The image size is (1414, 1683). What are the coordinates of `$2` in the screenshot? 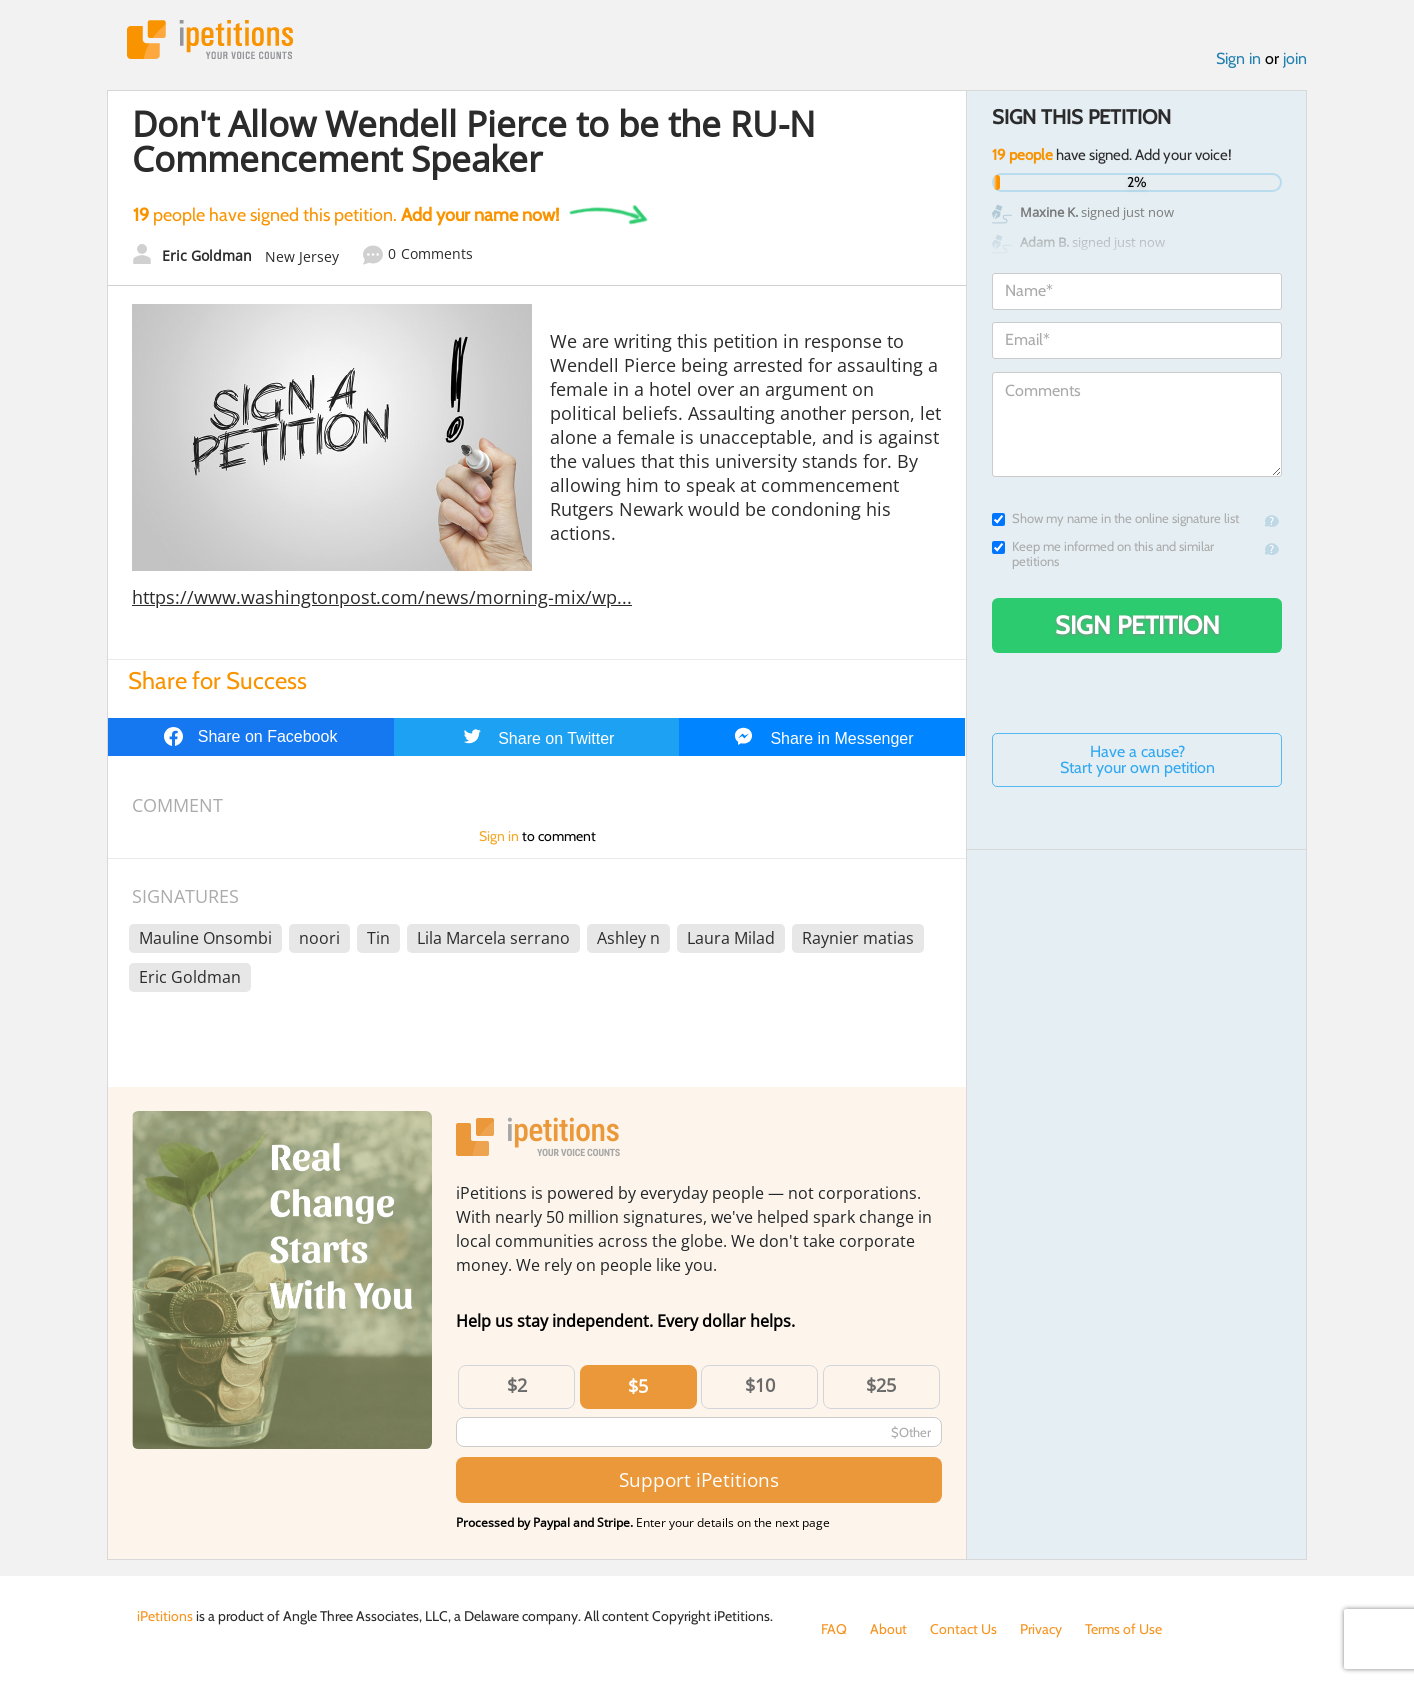 It's located at (517, 1385).